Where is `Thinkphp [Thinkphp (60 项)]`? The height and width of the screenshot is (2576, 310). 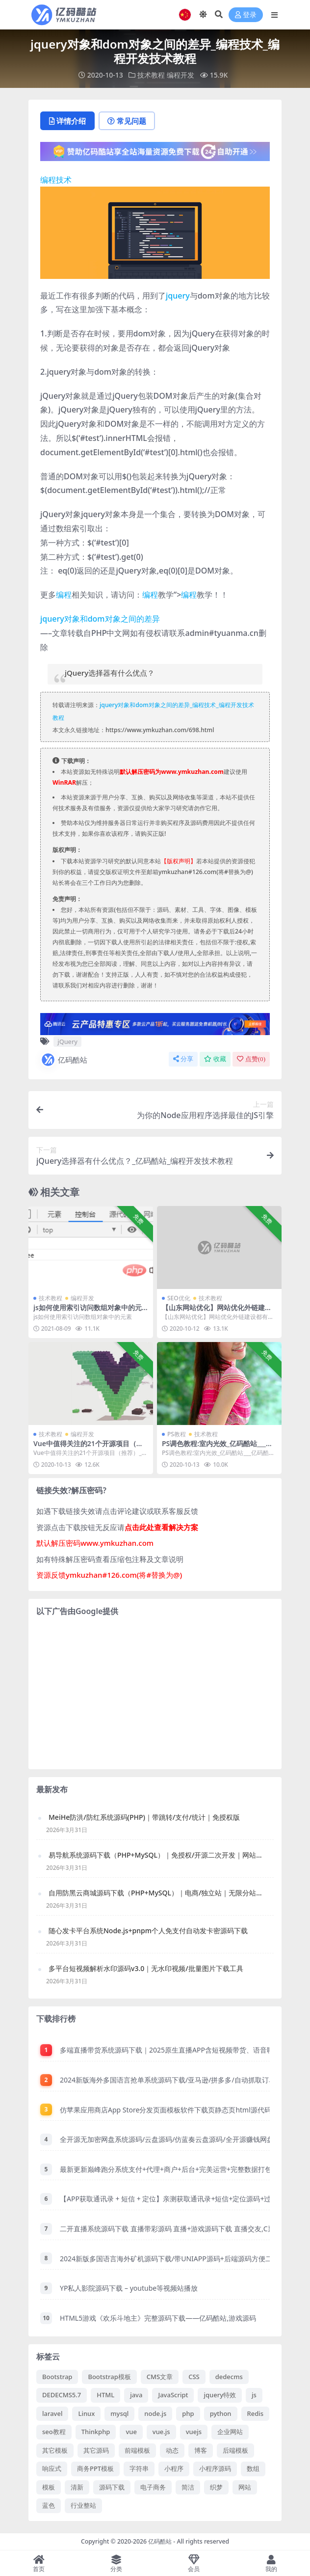
Thinkphp [Thinkphp (60 项)] is located at coordinates (95, 2431).